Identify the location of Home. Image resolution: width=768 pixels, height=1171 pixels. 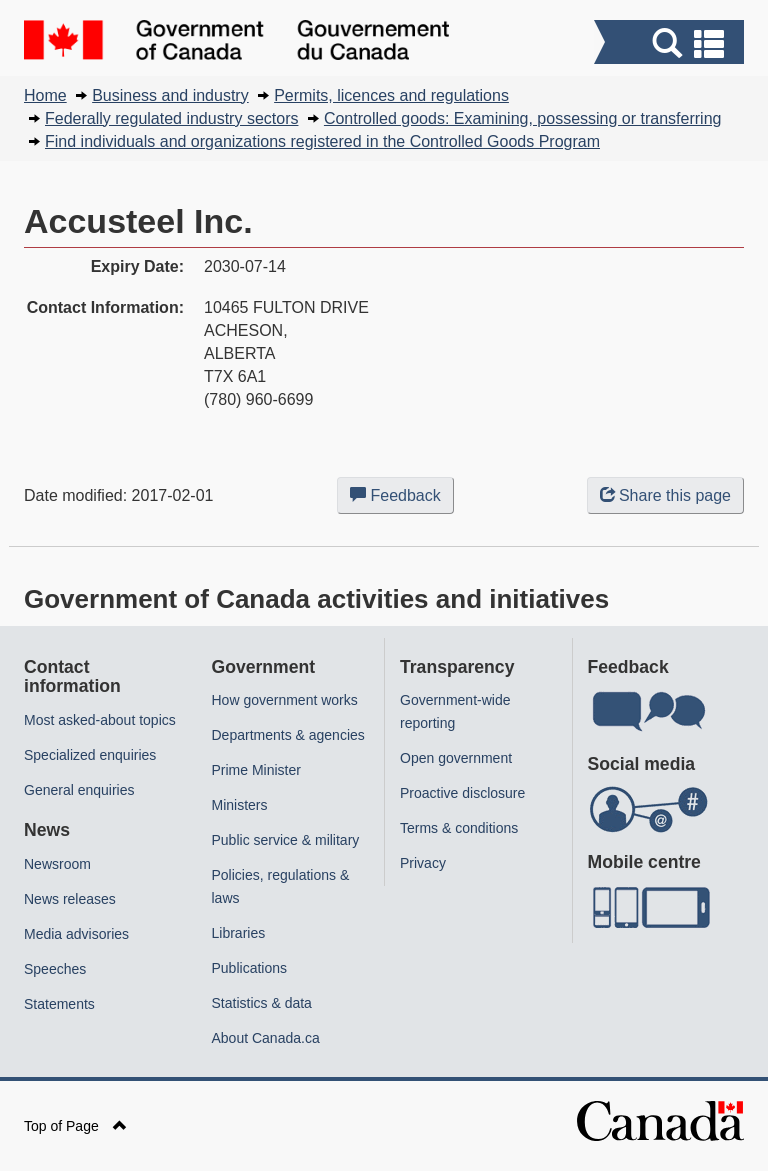
(45, 95).